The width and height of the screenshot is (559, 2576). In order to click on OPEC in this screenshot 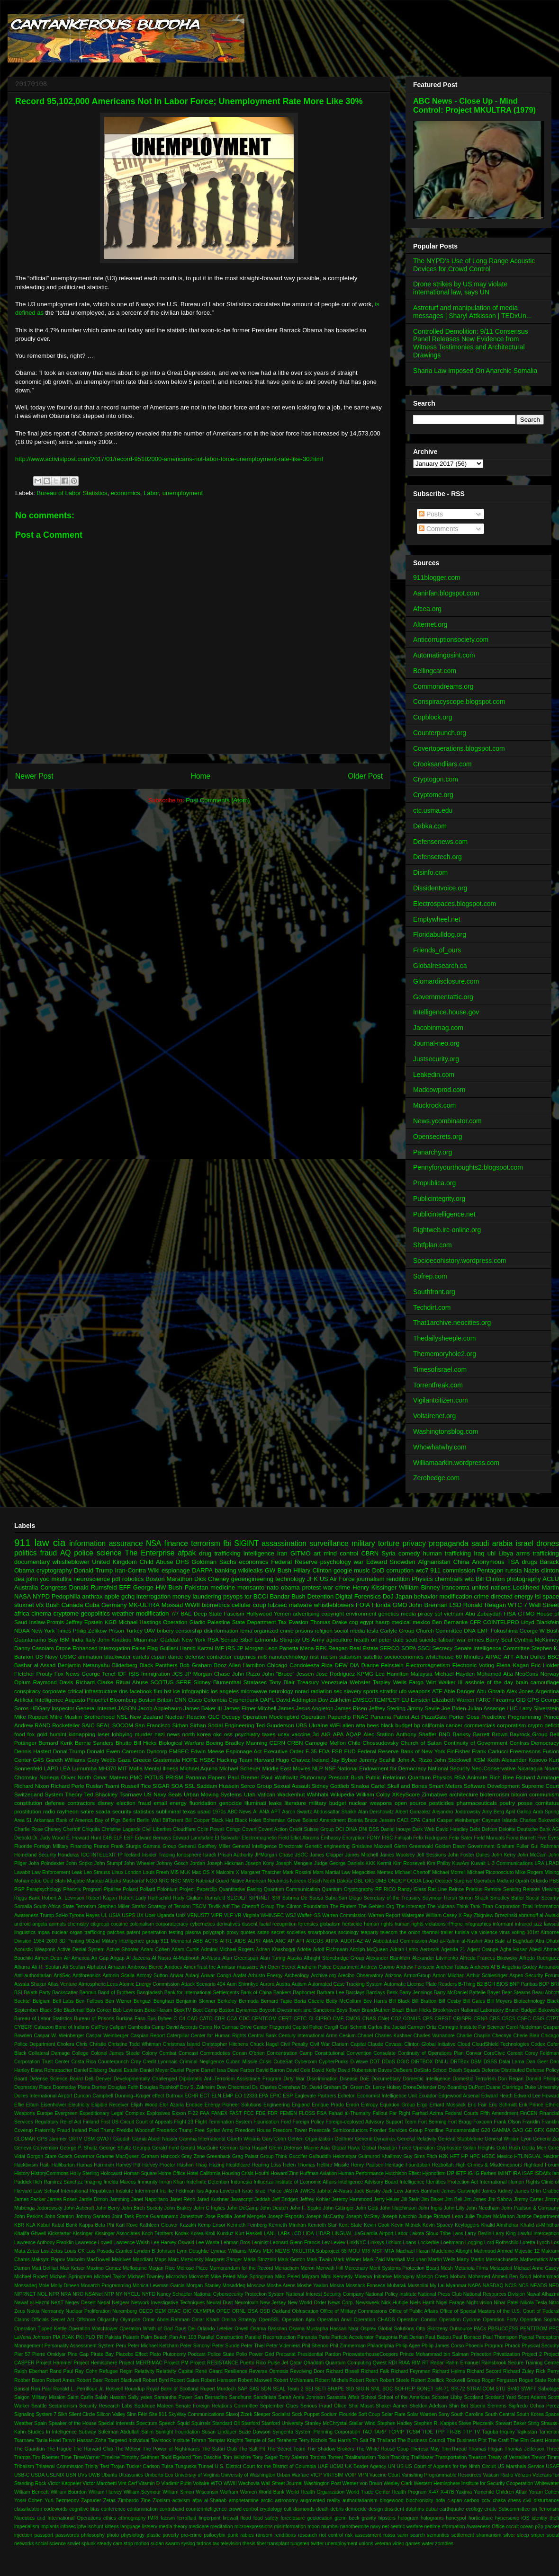, I will do `click(223, 2311)`.